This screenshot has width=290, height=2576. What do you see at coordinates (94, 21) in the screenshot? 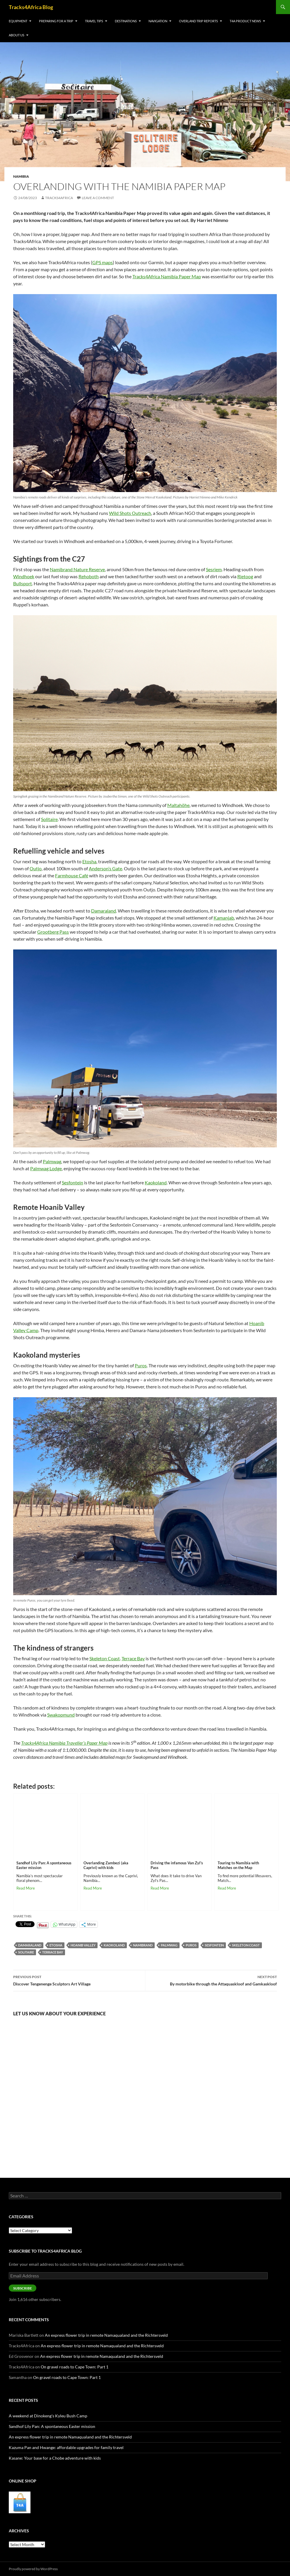
I see `Travel tips` at bounding box center [94, 21].